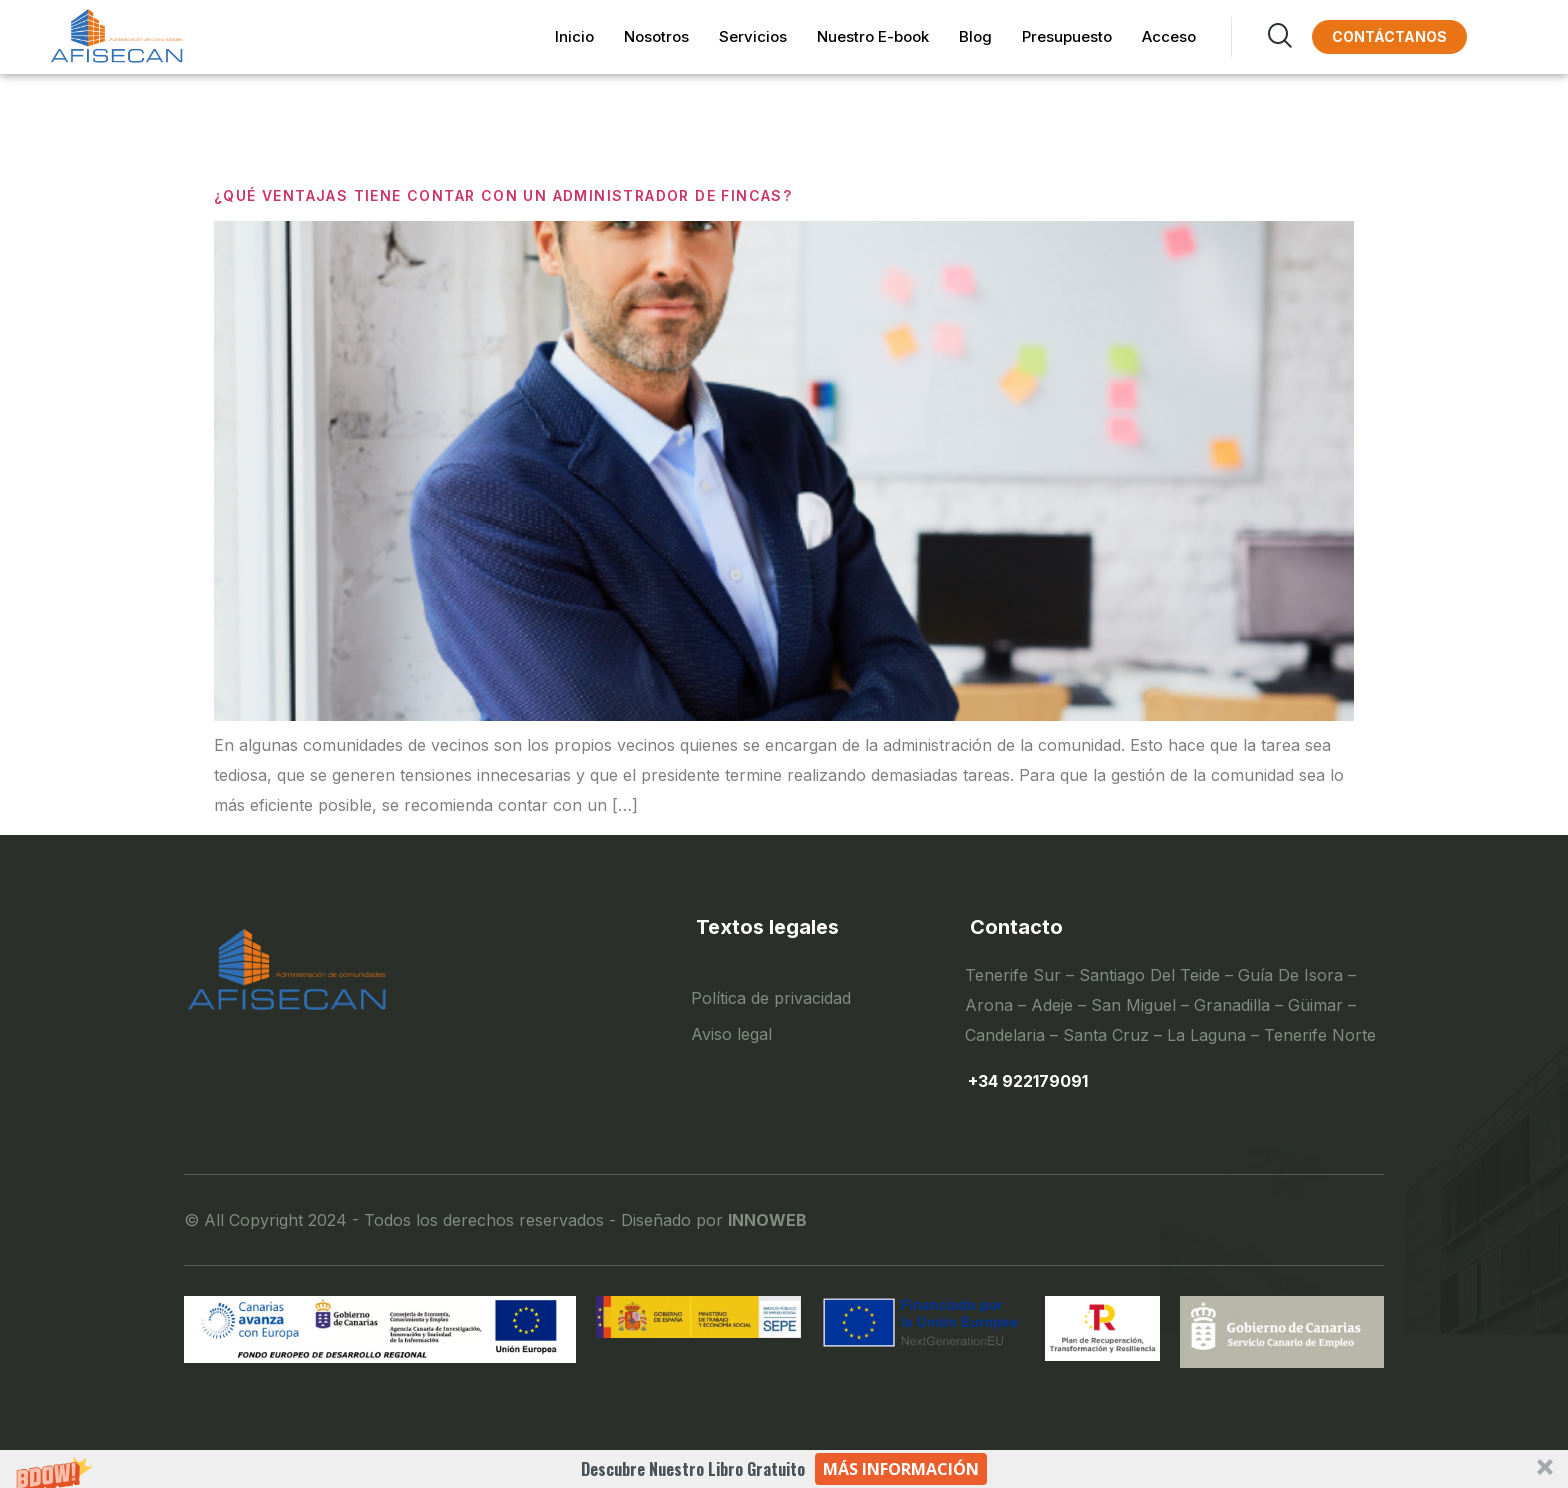 Image resolution: width=1568 pixels, height=1488 pixels. What do you see at coordinates (901, 1469) in the screenshot?
I see `Más información` at bounding box center [901, 1469].